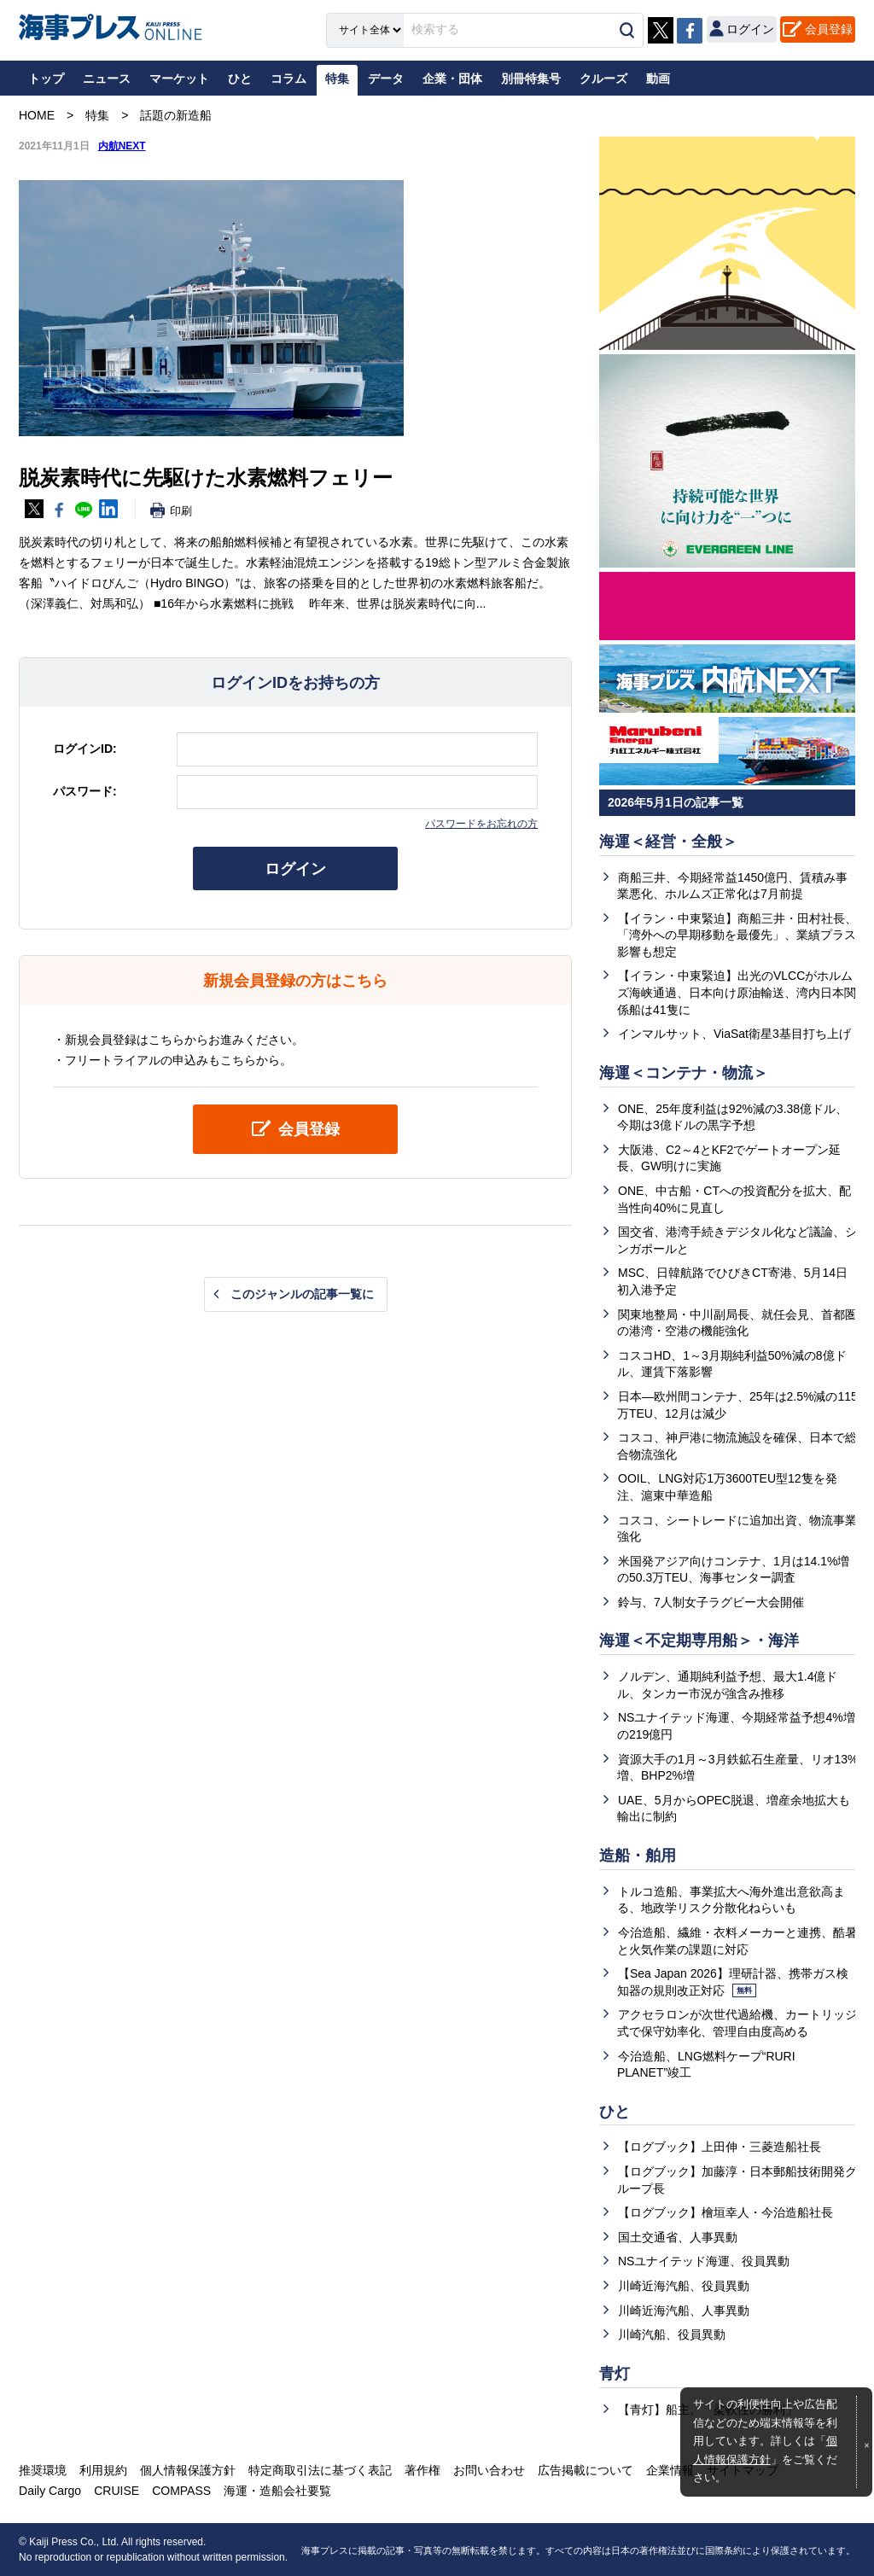 This screenshot has width=874, height=2576. I want to click on 【イラン・中東緊迫】出光のVLCCがホルムズ海峡通過、日本向け原油輸送、湾内日本関係船は41隻に, so click(736, 992).